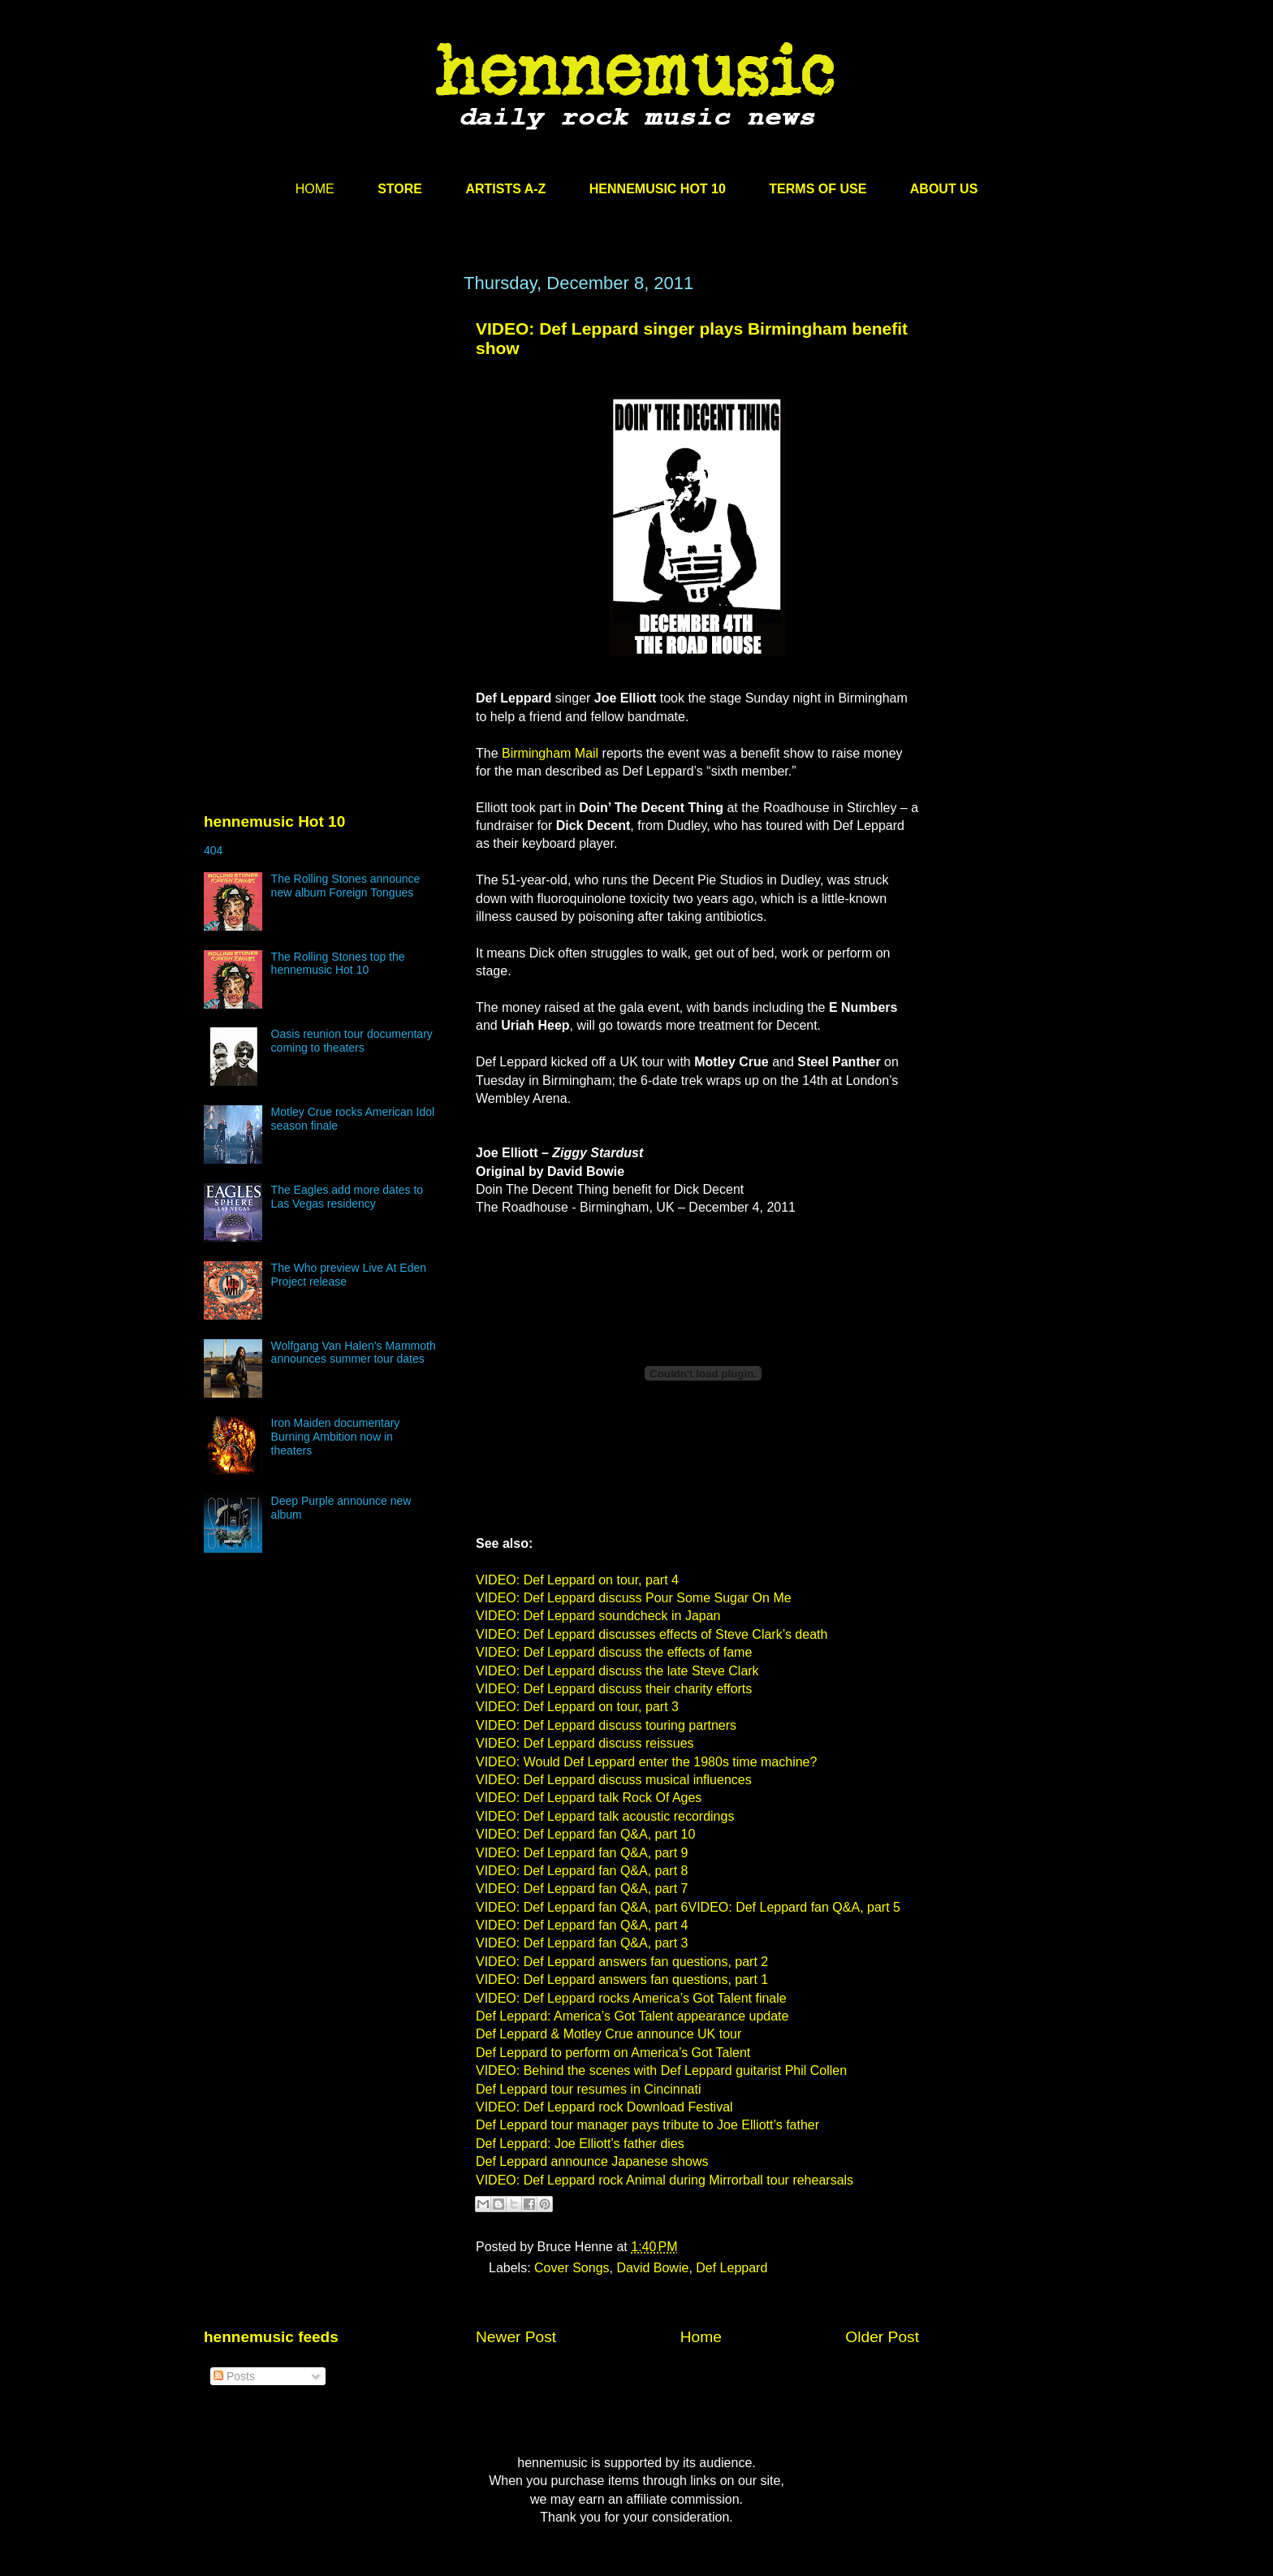 This screenshot has width=1273, height=2576. I want to click on The Rolling Stones top the hennemusic Hot 10, so click(338, 963).